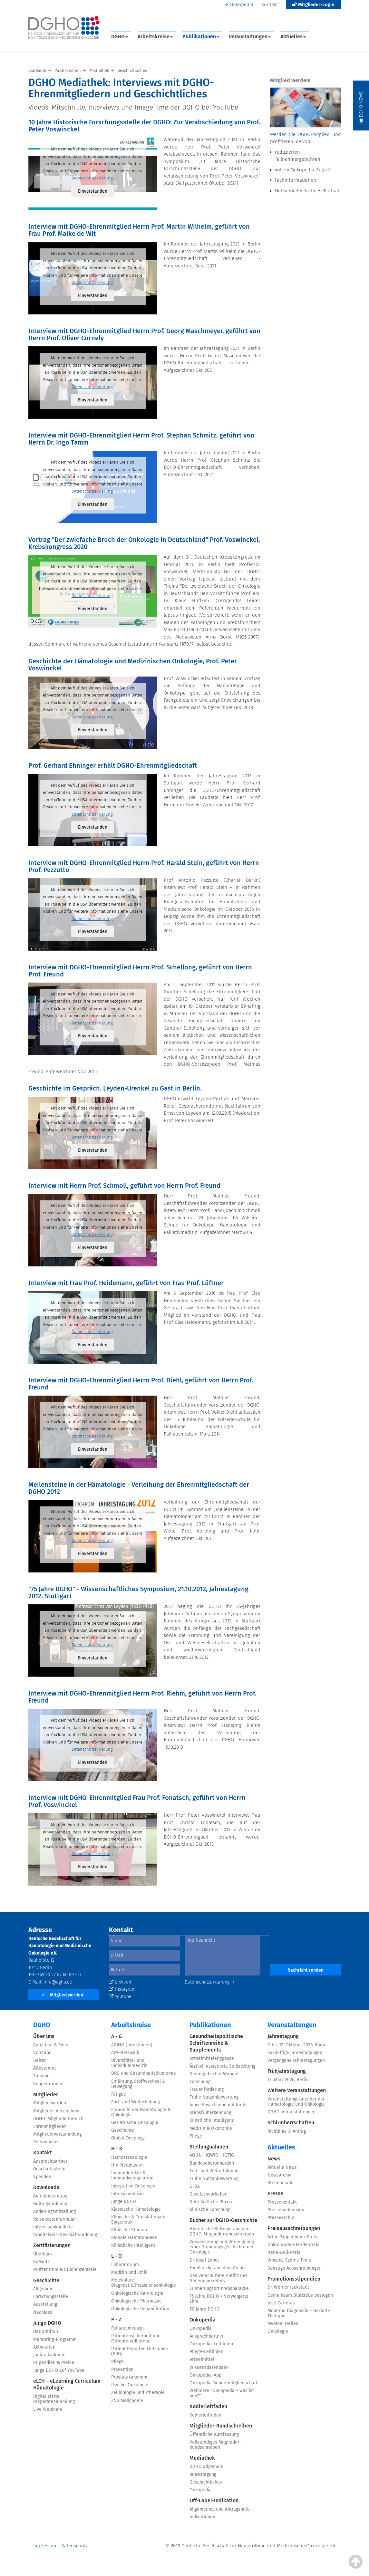 The height and width of the screenshot is (2576, 369). What do you see at coordinates (133, 2186) in the screenshot?
I see `Integrative Onkologie` at bounding box center [133, 2186].